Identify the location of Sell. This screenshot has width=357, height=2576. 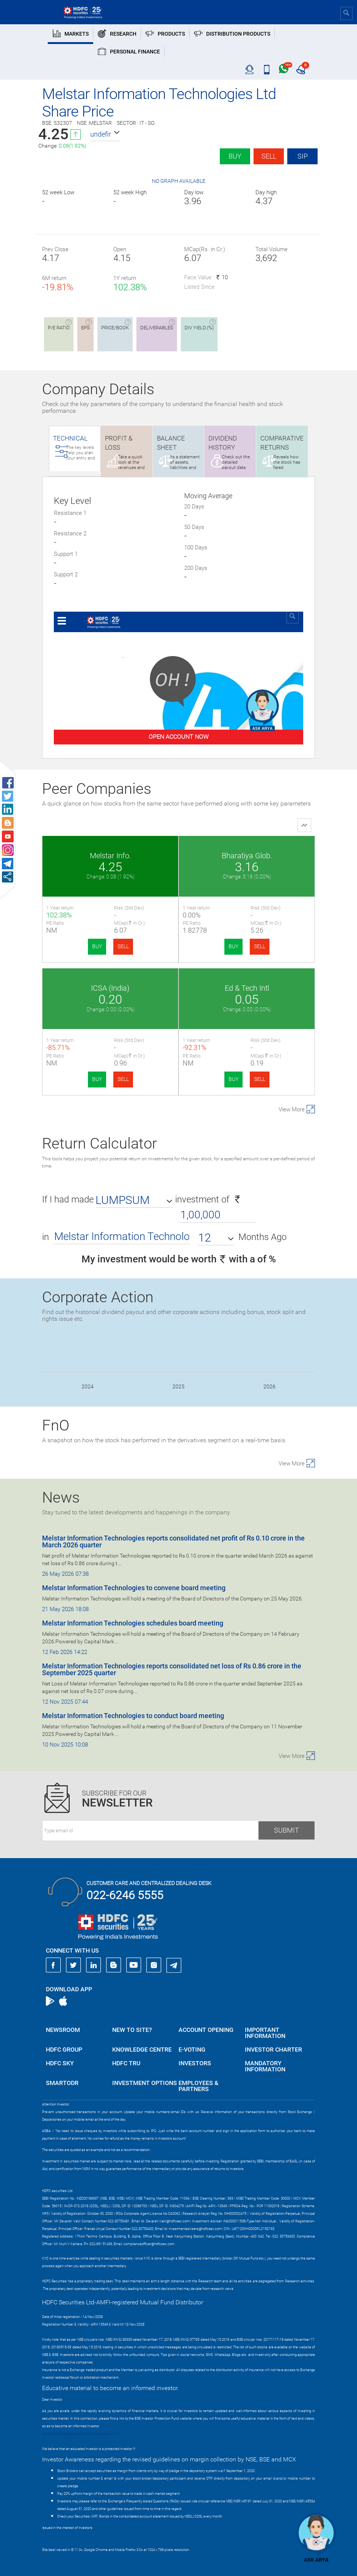
(268, 156).